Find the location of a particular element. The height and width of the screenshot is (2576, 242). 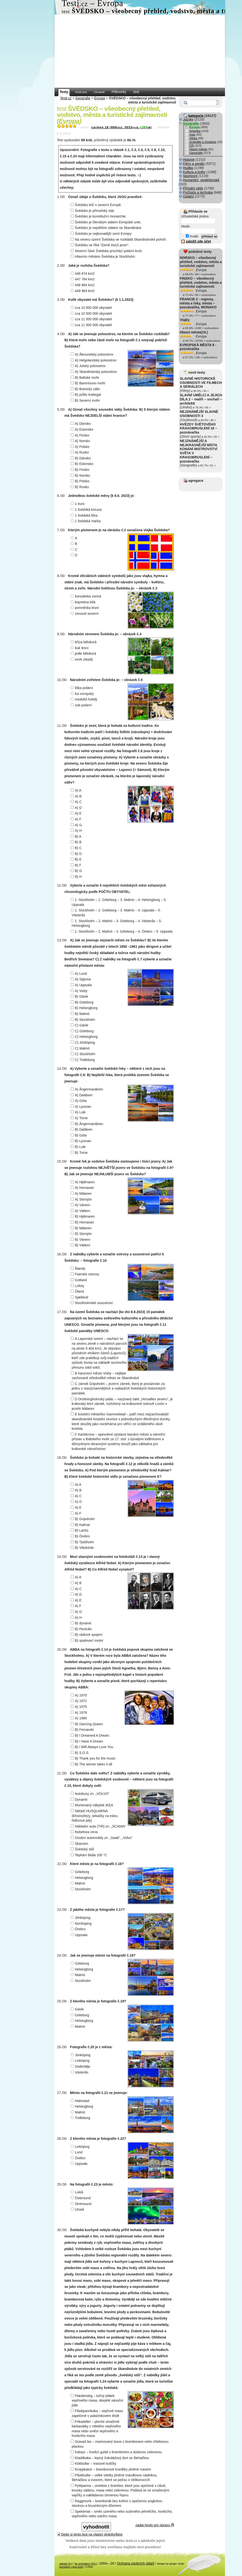

B) Göteborg is located at coordinates (82, 1002).